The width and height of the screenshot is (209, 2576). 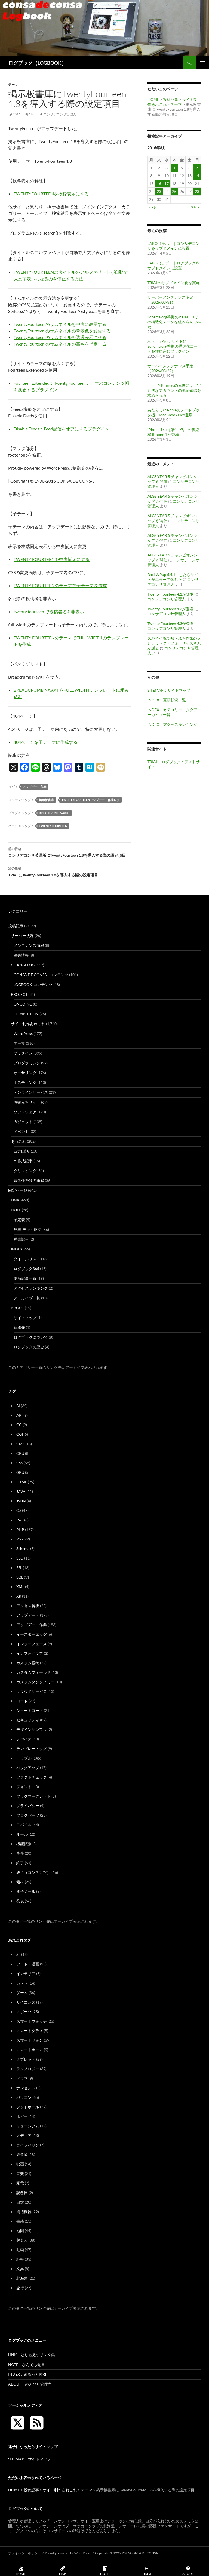 I want to click on フットボール, so click(x=27, y=2106).